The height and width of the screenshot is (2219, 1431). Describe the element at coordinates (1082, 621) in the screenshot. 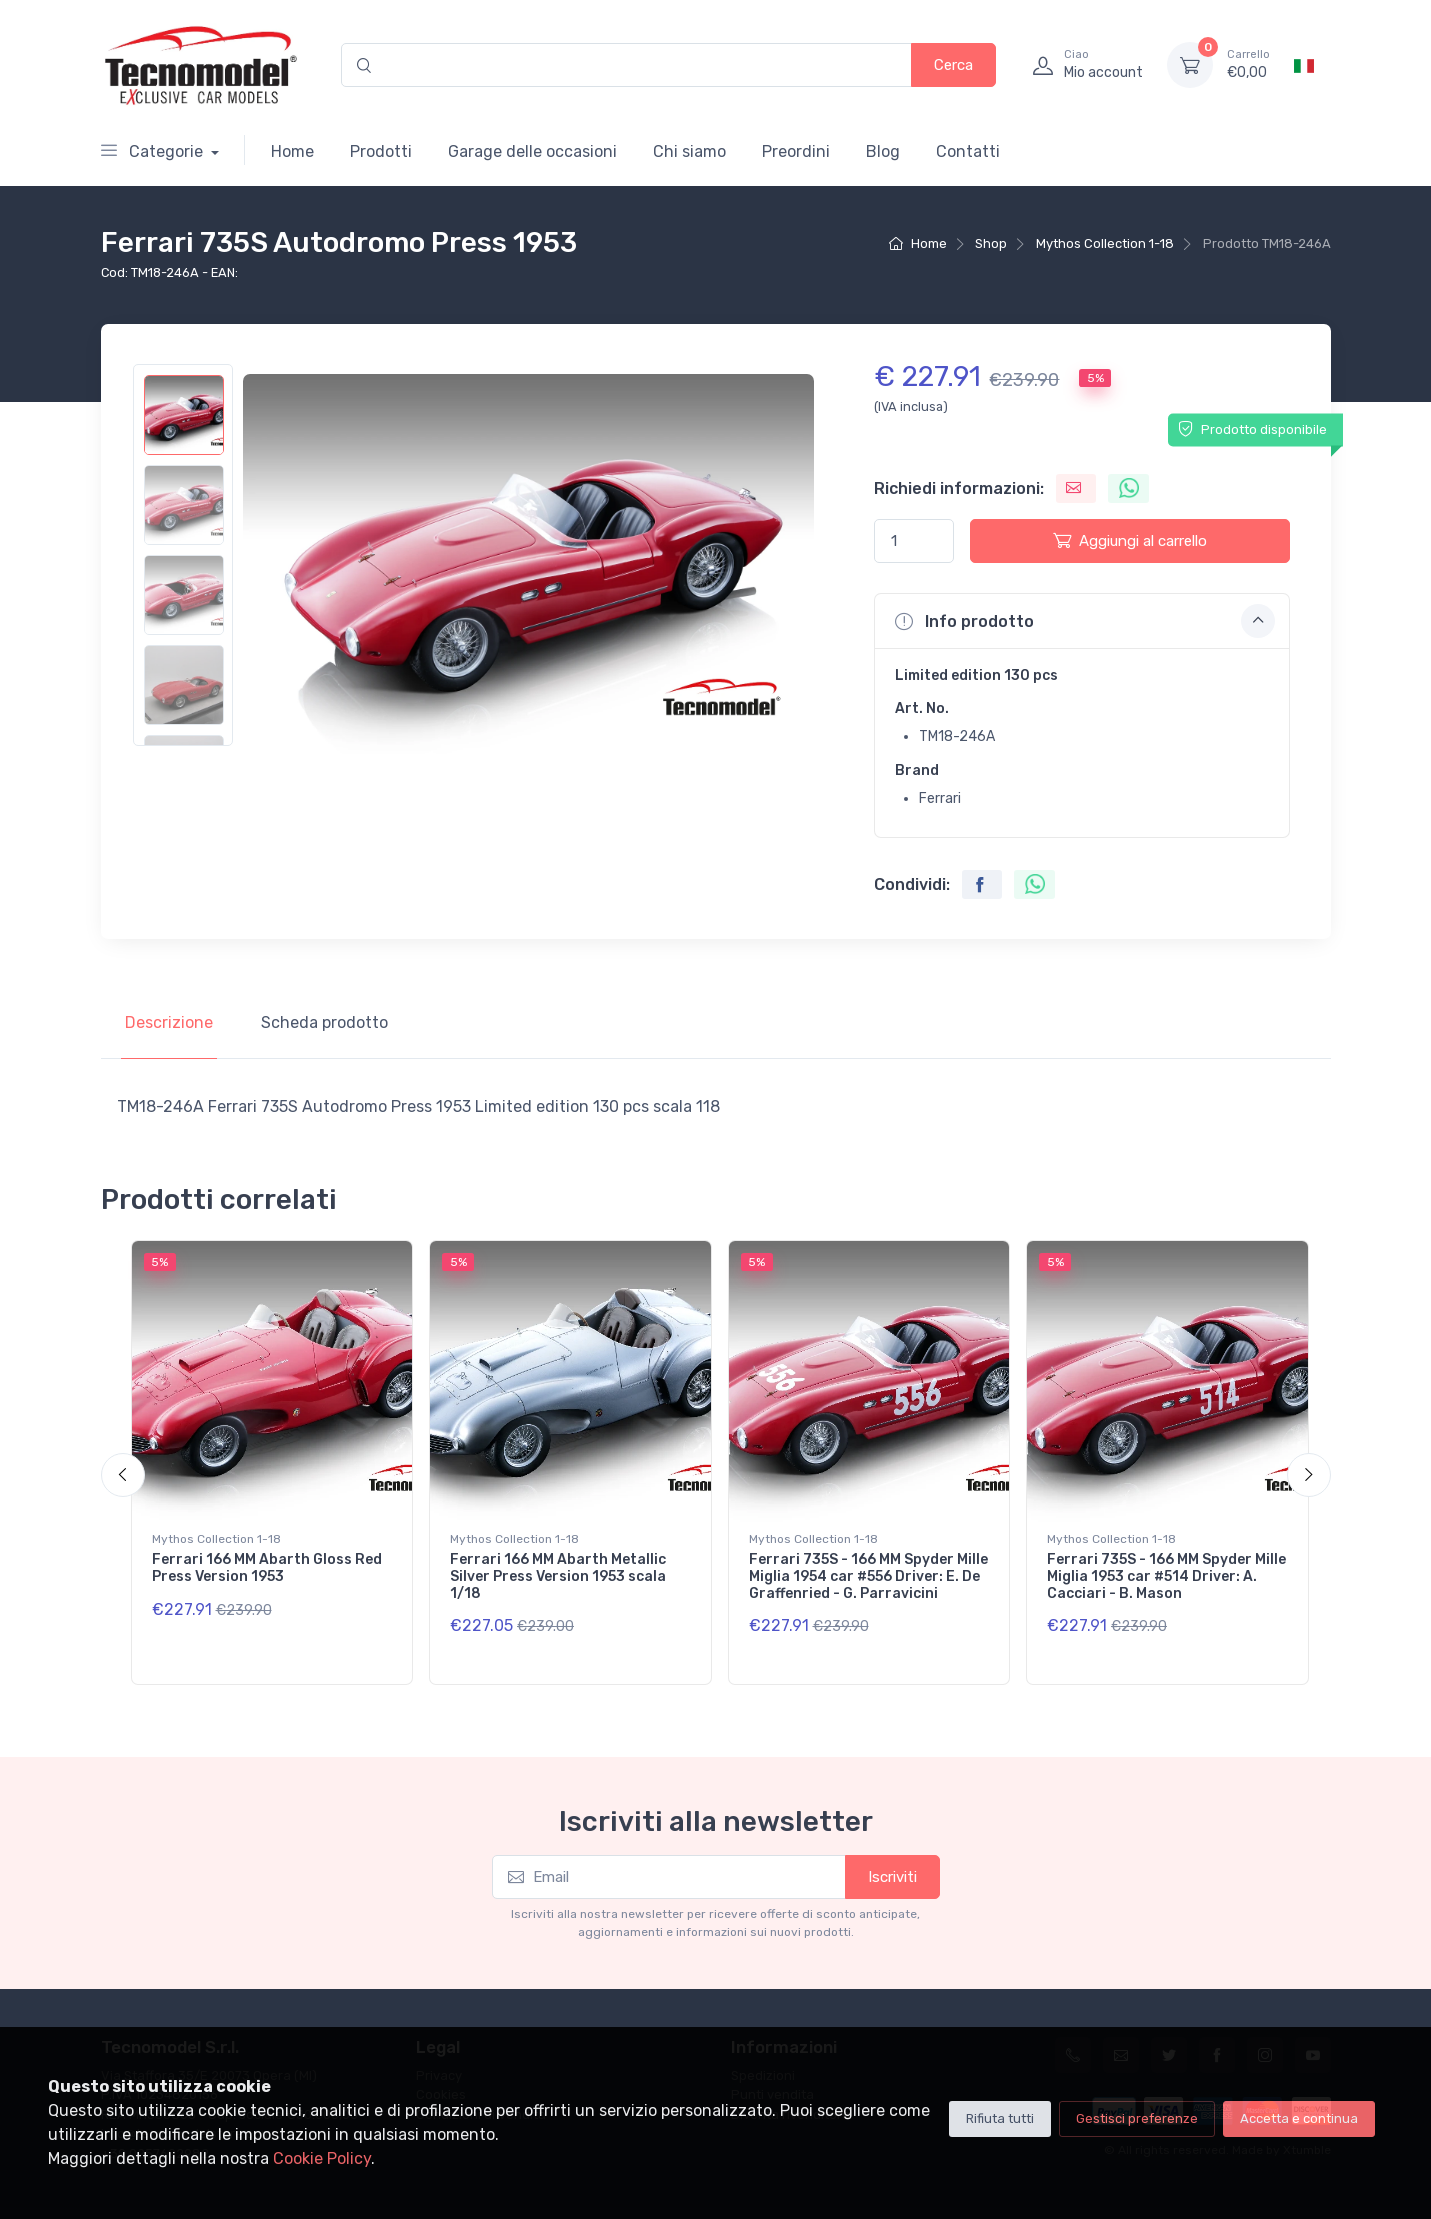

I see `[button]` at that location.